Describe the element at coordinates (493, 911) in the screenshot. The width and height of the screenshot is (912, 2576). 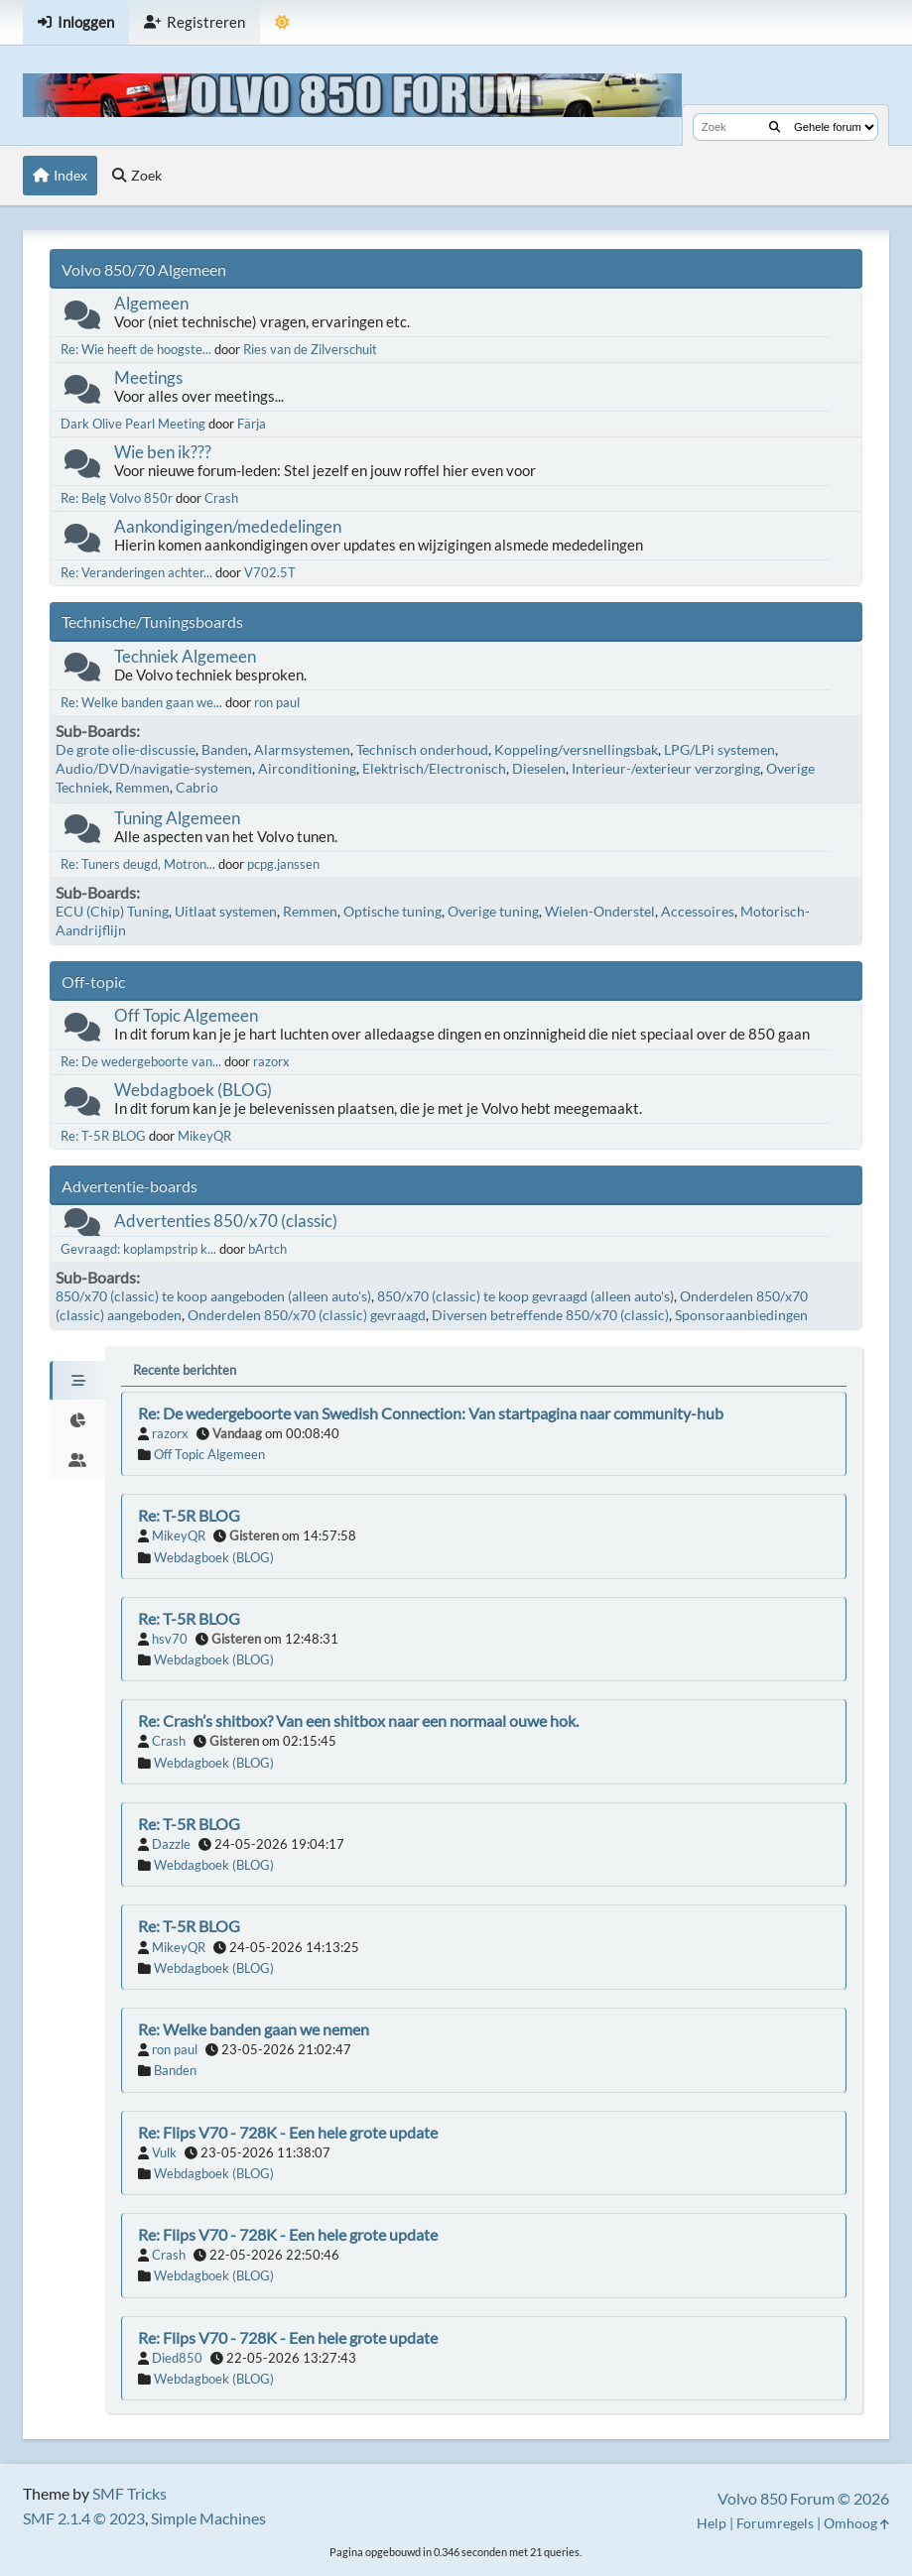
I see `Overige tuning` at that location.